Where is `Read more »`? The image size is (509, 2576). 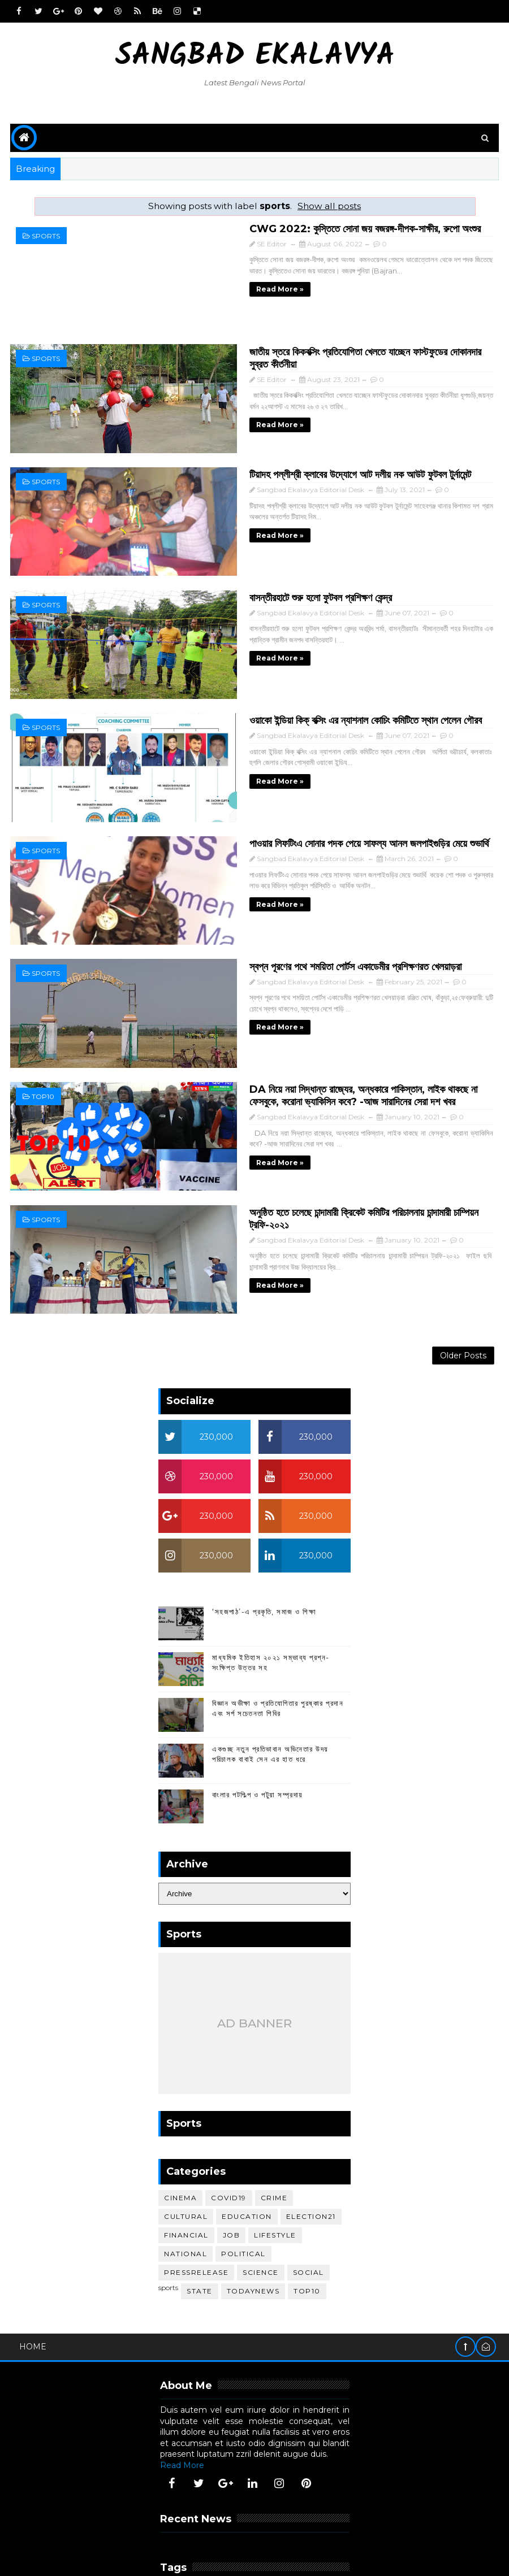 Read more » is located at coordinates (204, 288).